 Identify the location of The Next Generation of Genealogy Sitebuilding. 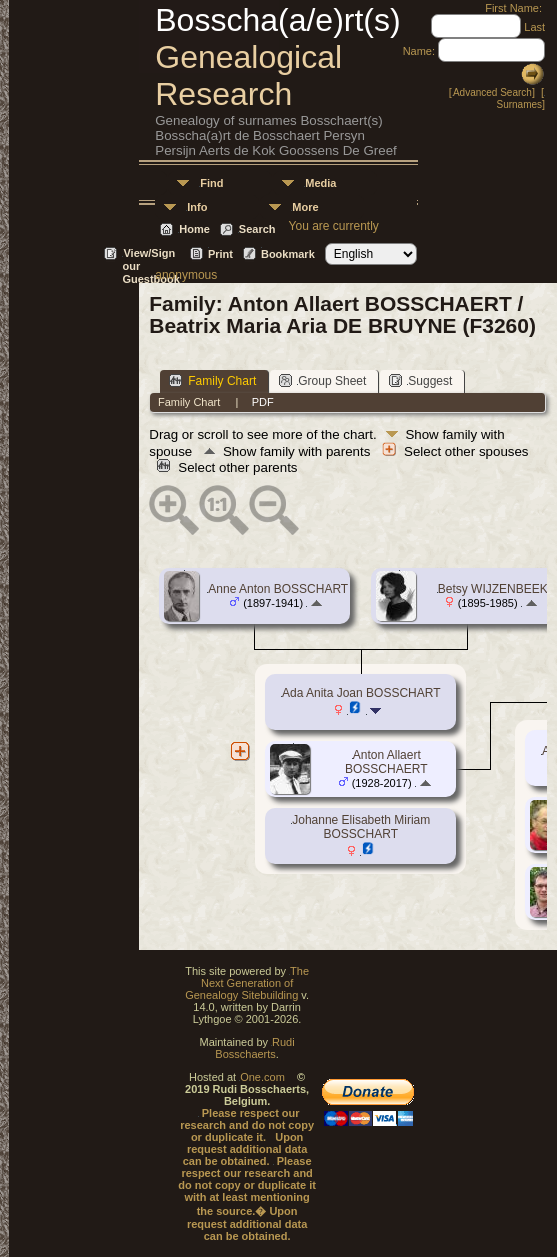
(247, 983).